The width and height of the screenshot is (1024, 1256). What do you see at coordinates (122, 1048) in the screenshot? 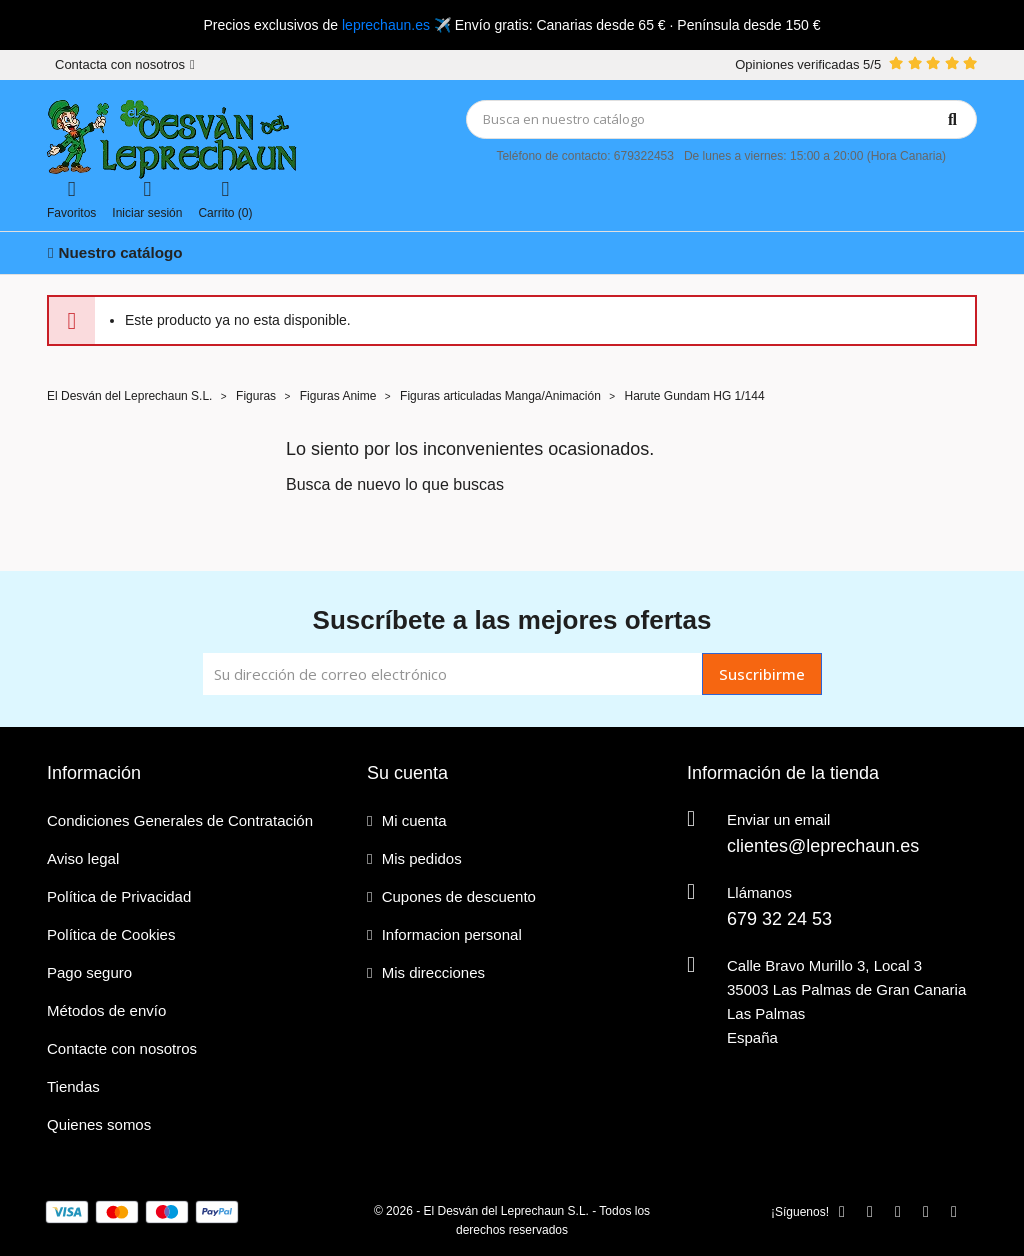
I see `Contacte con nosotros` at bounding box center [122, 1048].